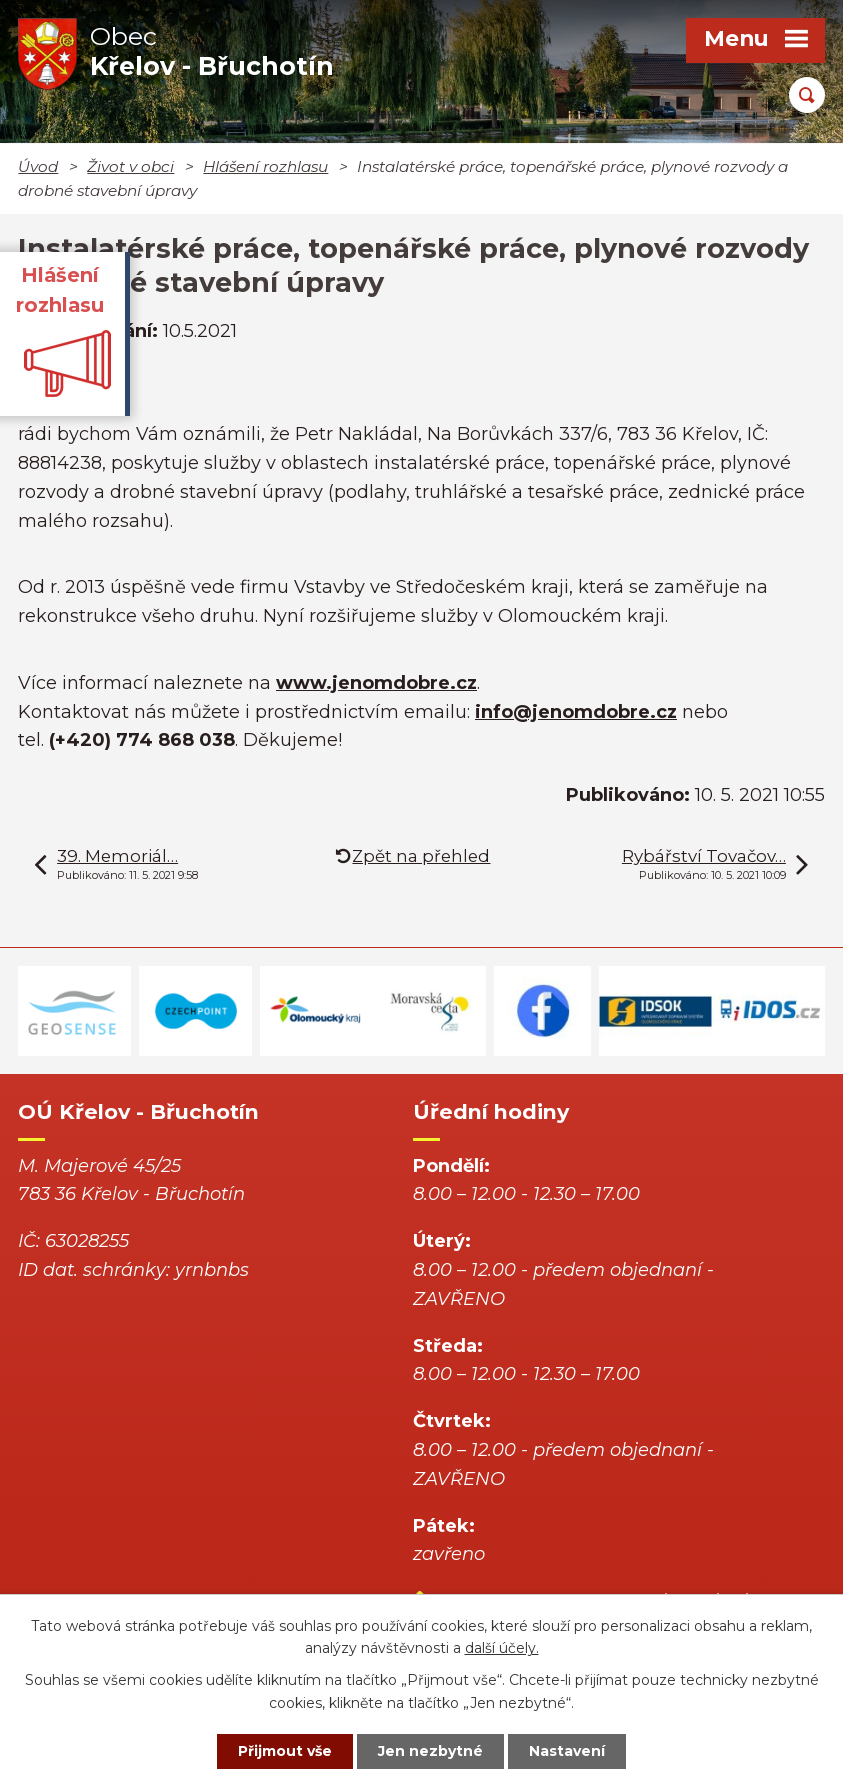 This screenshot has width=843, height=1788. What do you see at coordinates (576, 712) in the screenshot?
I see `info@jenomdobre.cz` at bounding box center [576, 712].